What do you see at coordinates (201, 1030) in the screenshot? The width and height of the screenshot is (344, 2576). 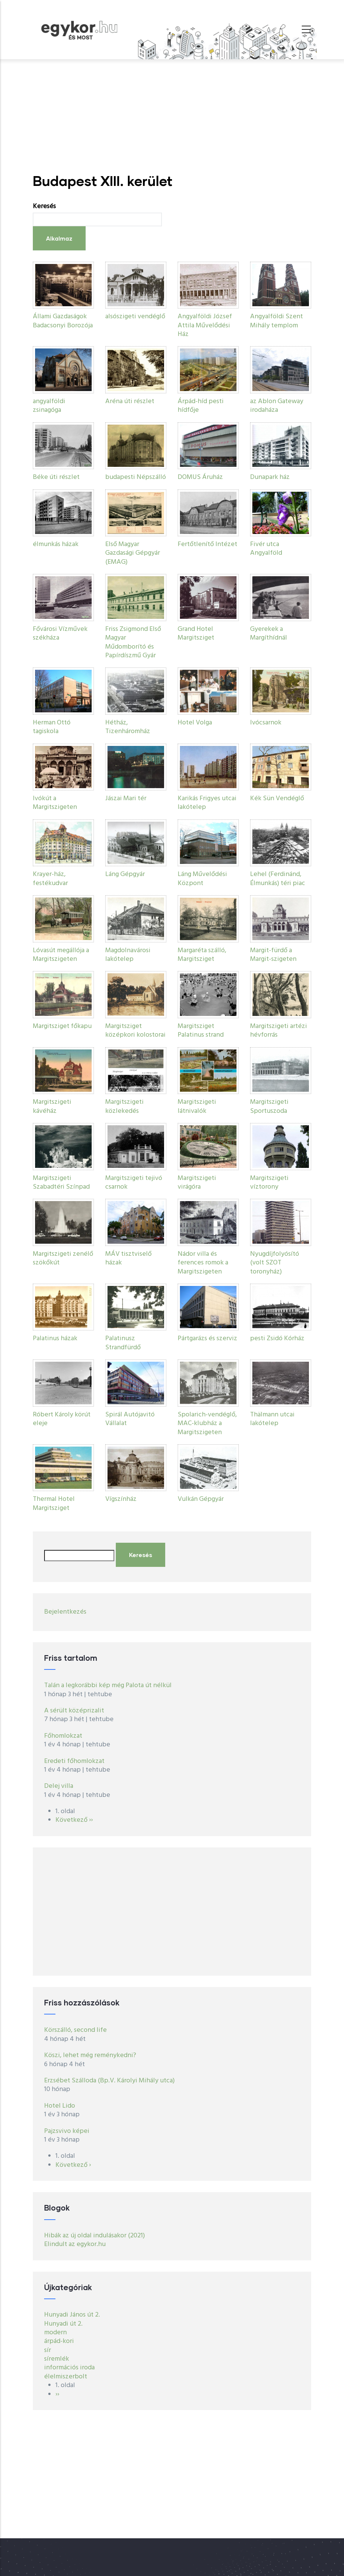 I see `Margitsziget Palatinus strand` at bounding box center [201, 1030].